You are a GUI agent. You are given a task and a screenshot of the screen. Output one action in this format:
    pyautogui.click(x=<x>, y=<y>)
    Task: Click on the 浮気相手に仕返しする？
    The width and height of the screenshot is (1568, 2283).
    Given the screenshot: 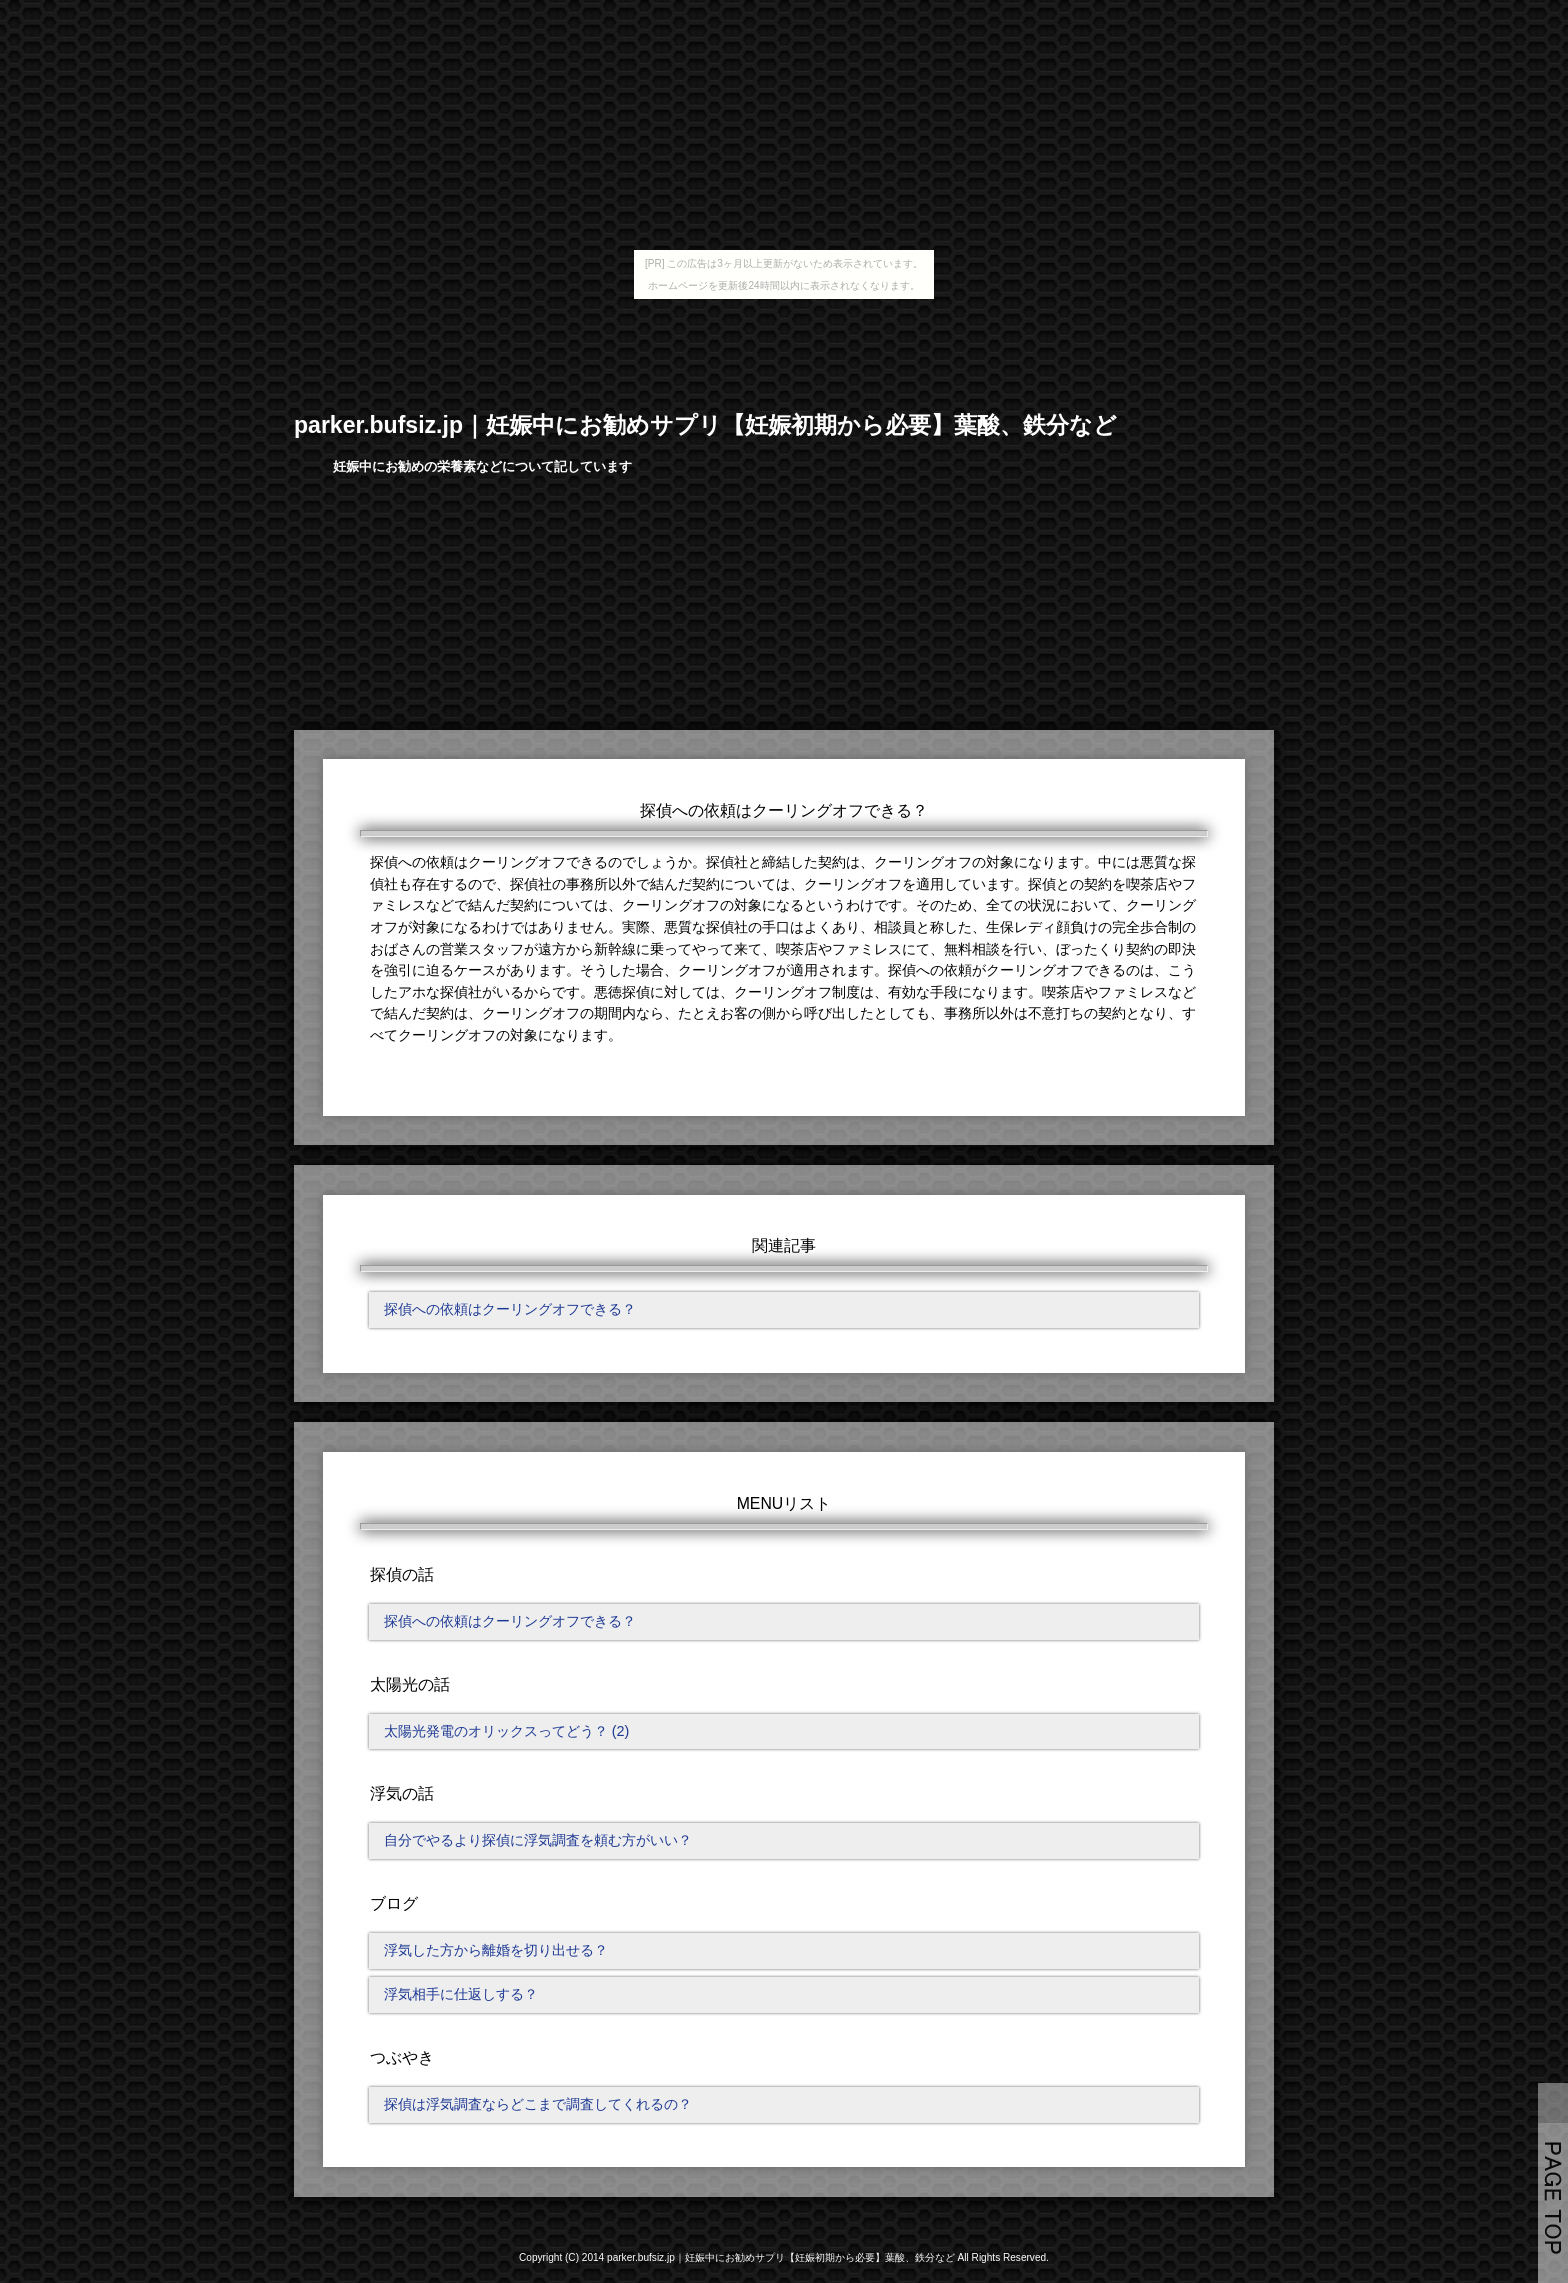 What is the action you would take?
    pyautogui.click(x=461, y=1994)
    